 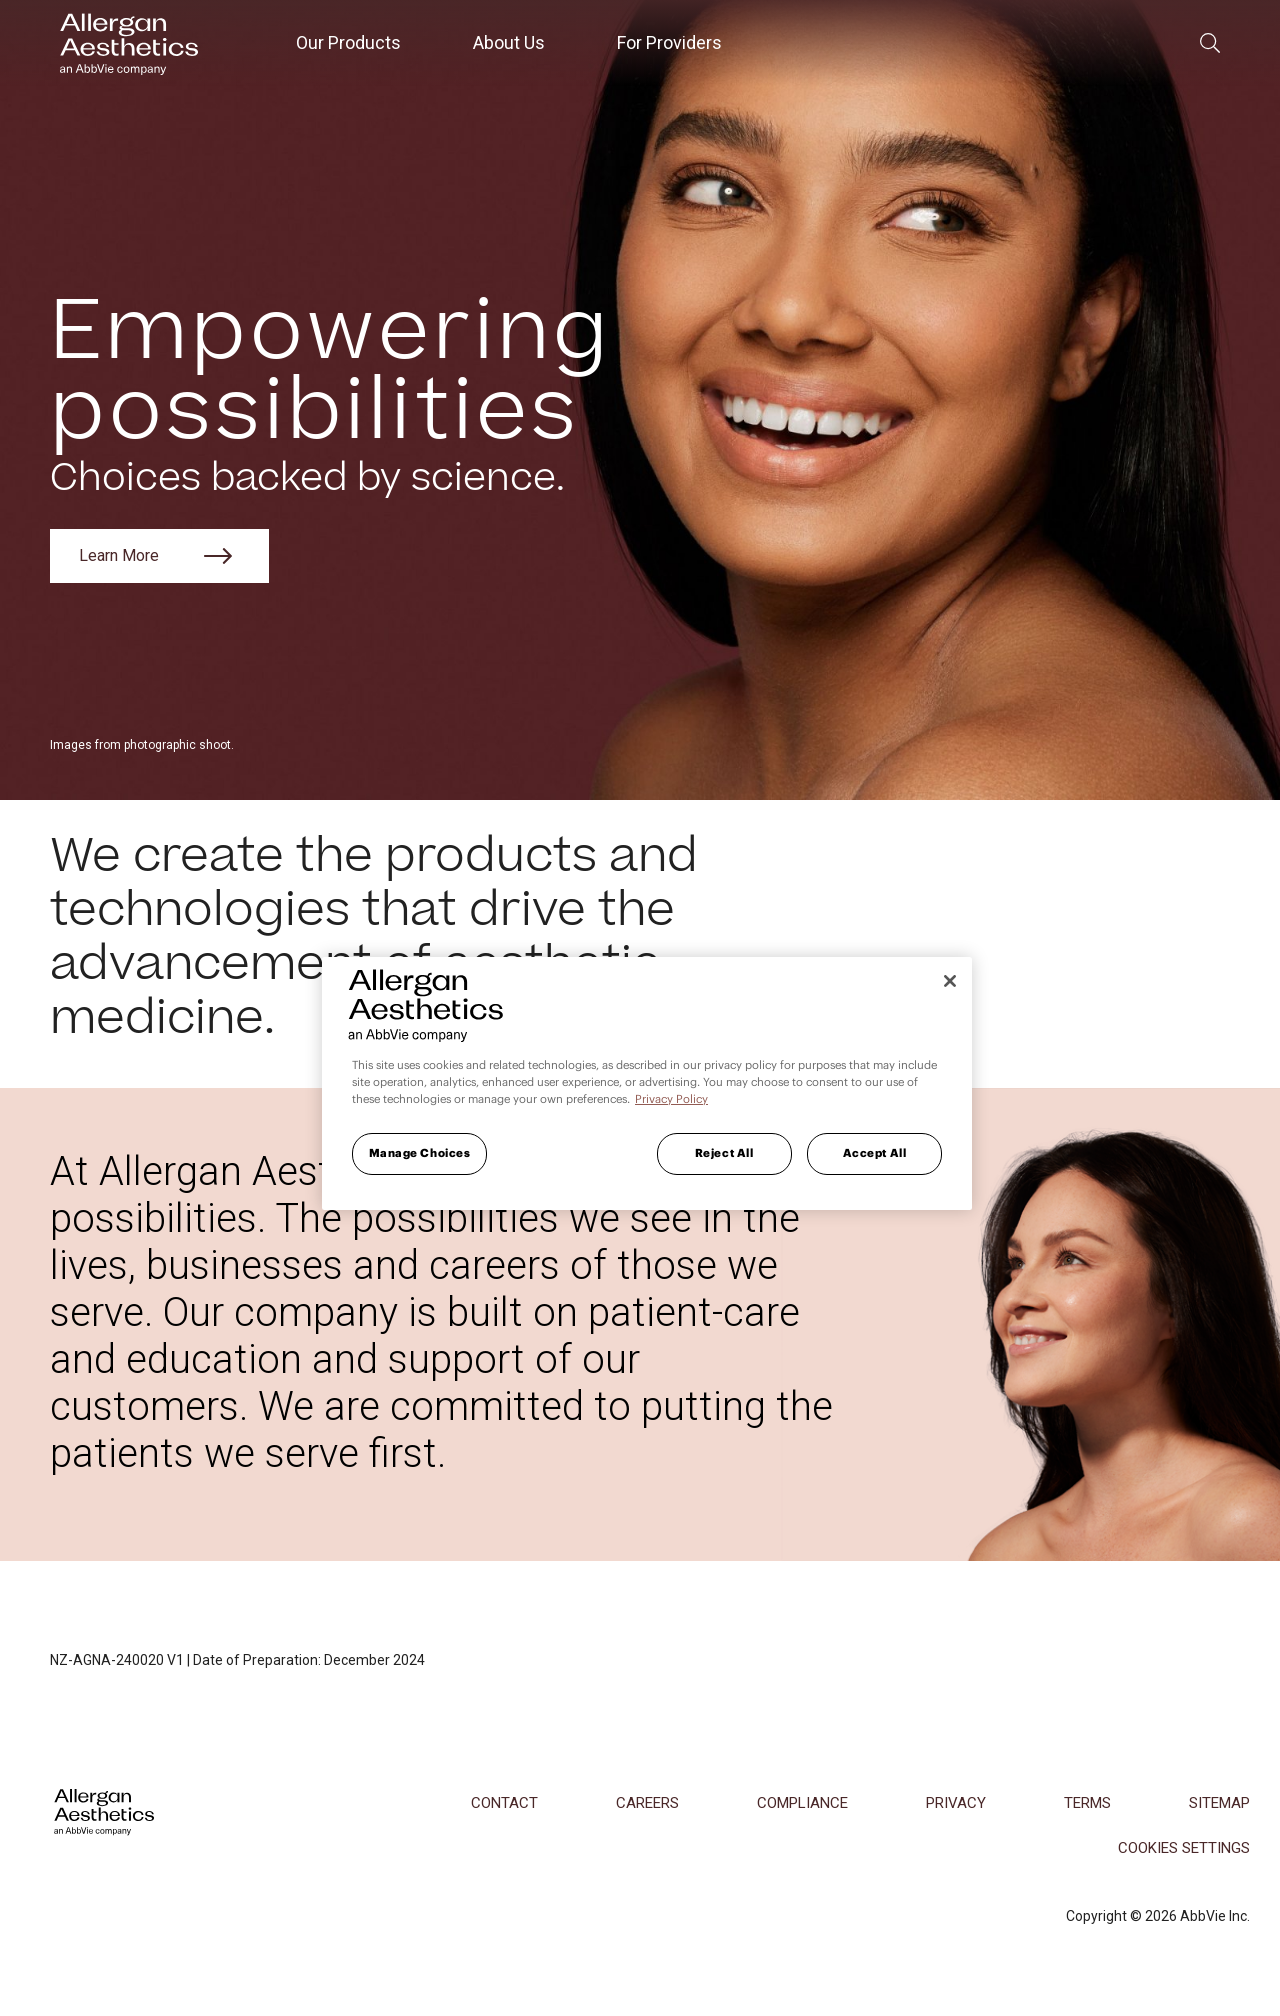 I want to click on [Close], so click(x=950, y=981).